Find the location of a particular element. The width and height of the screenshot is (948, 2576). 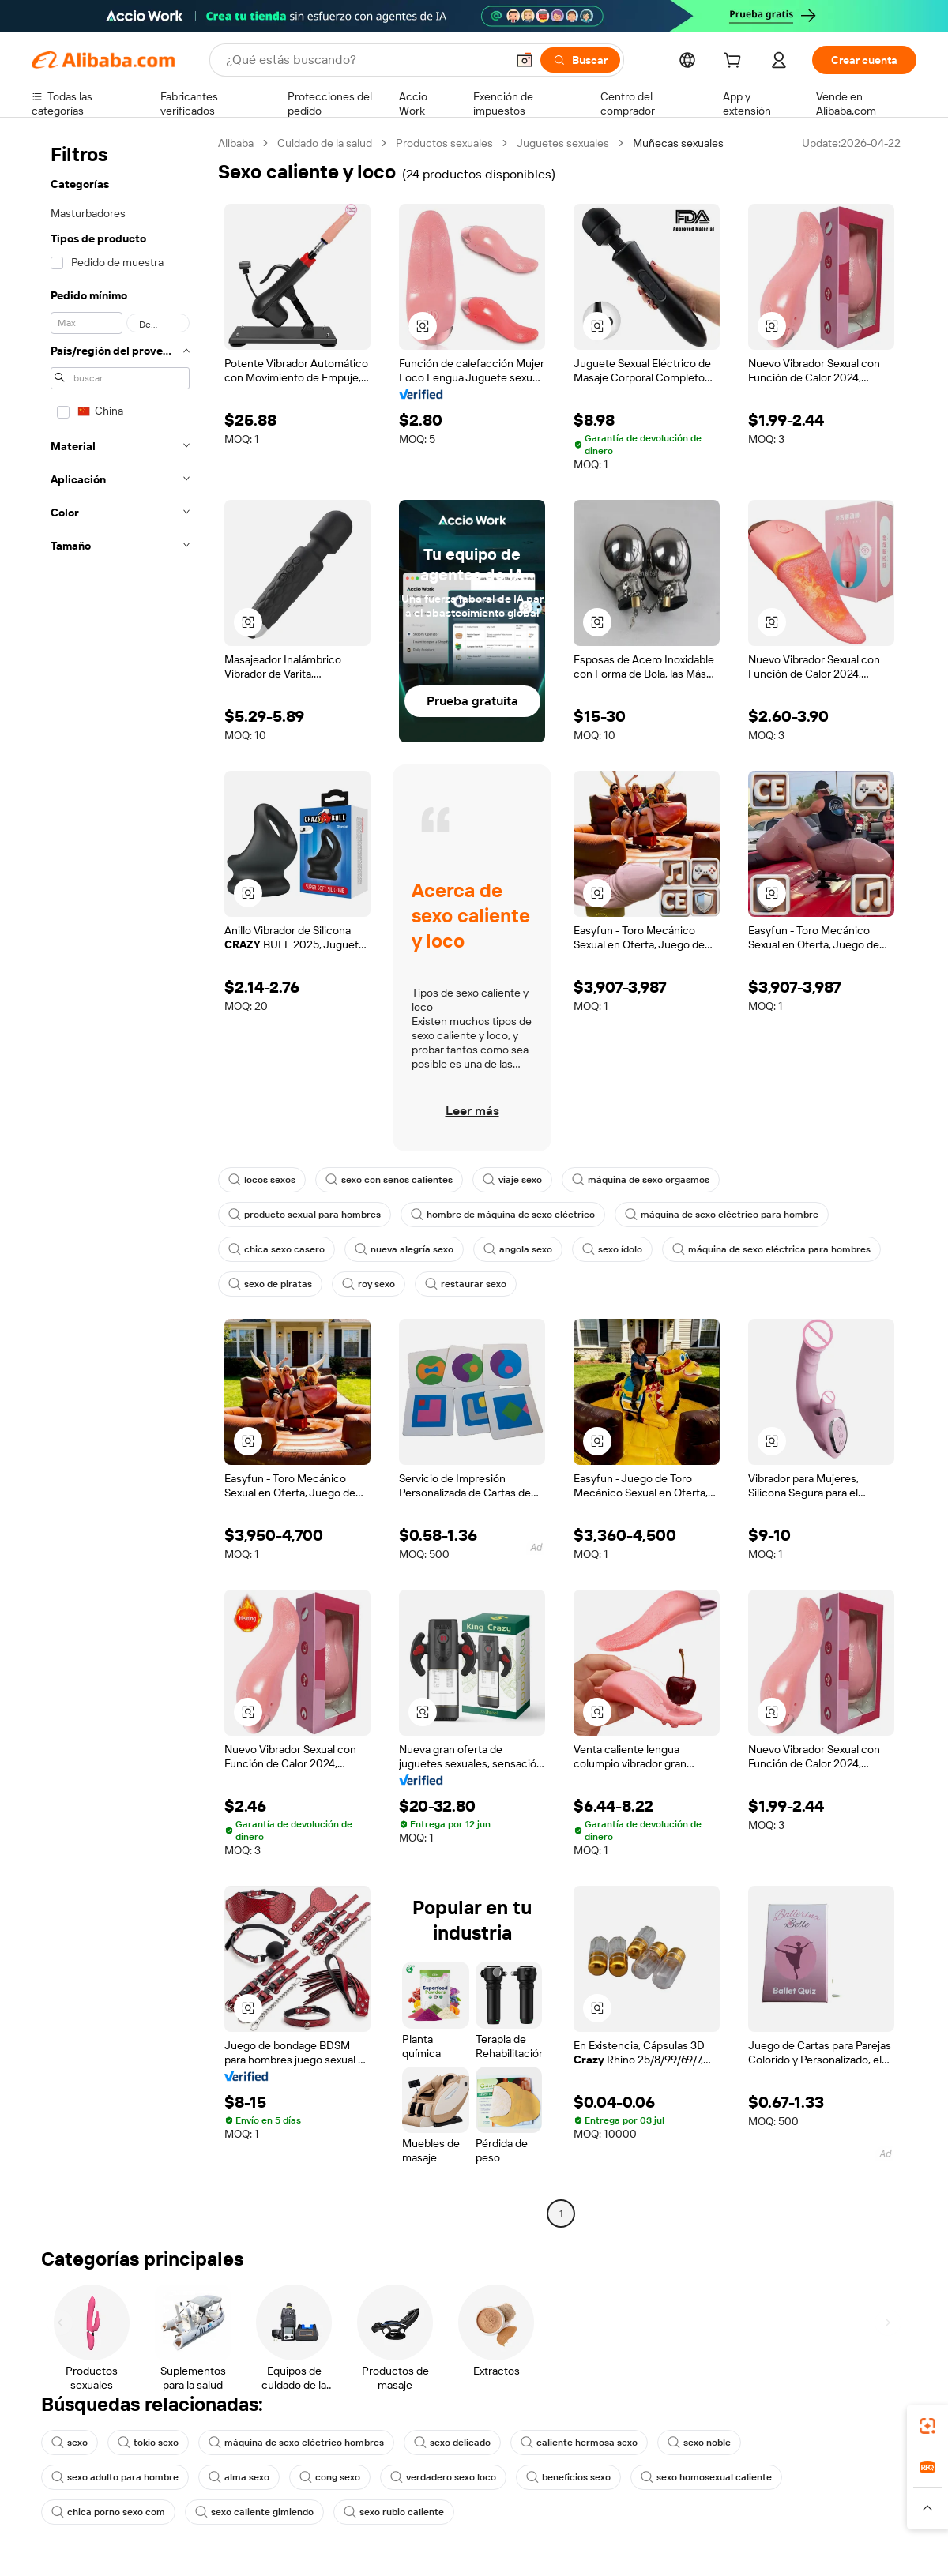

sexo delicado is located at coordinates (452, 2442).